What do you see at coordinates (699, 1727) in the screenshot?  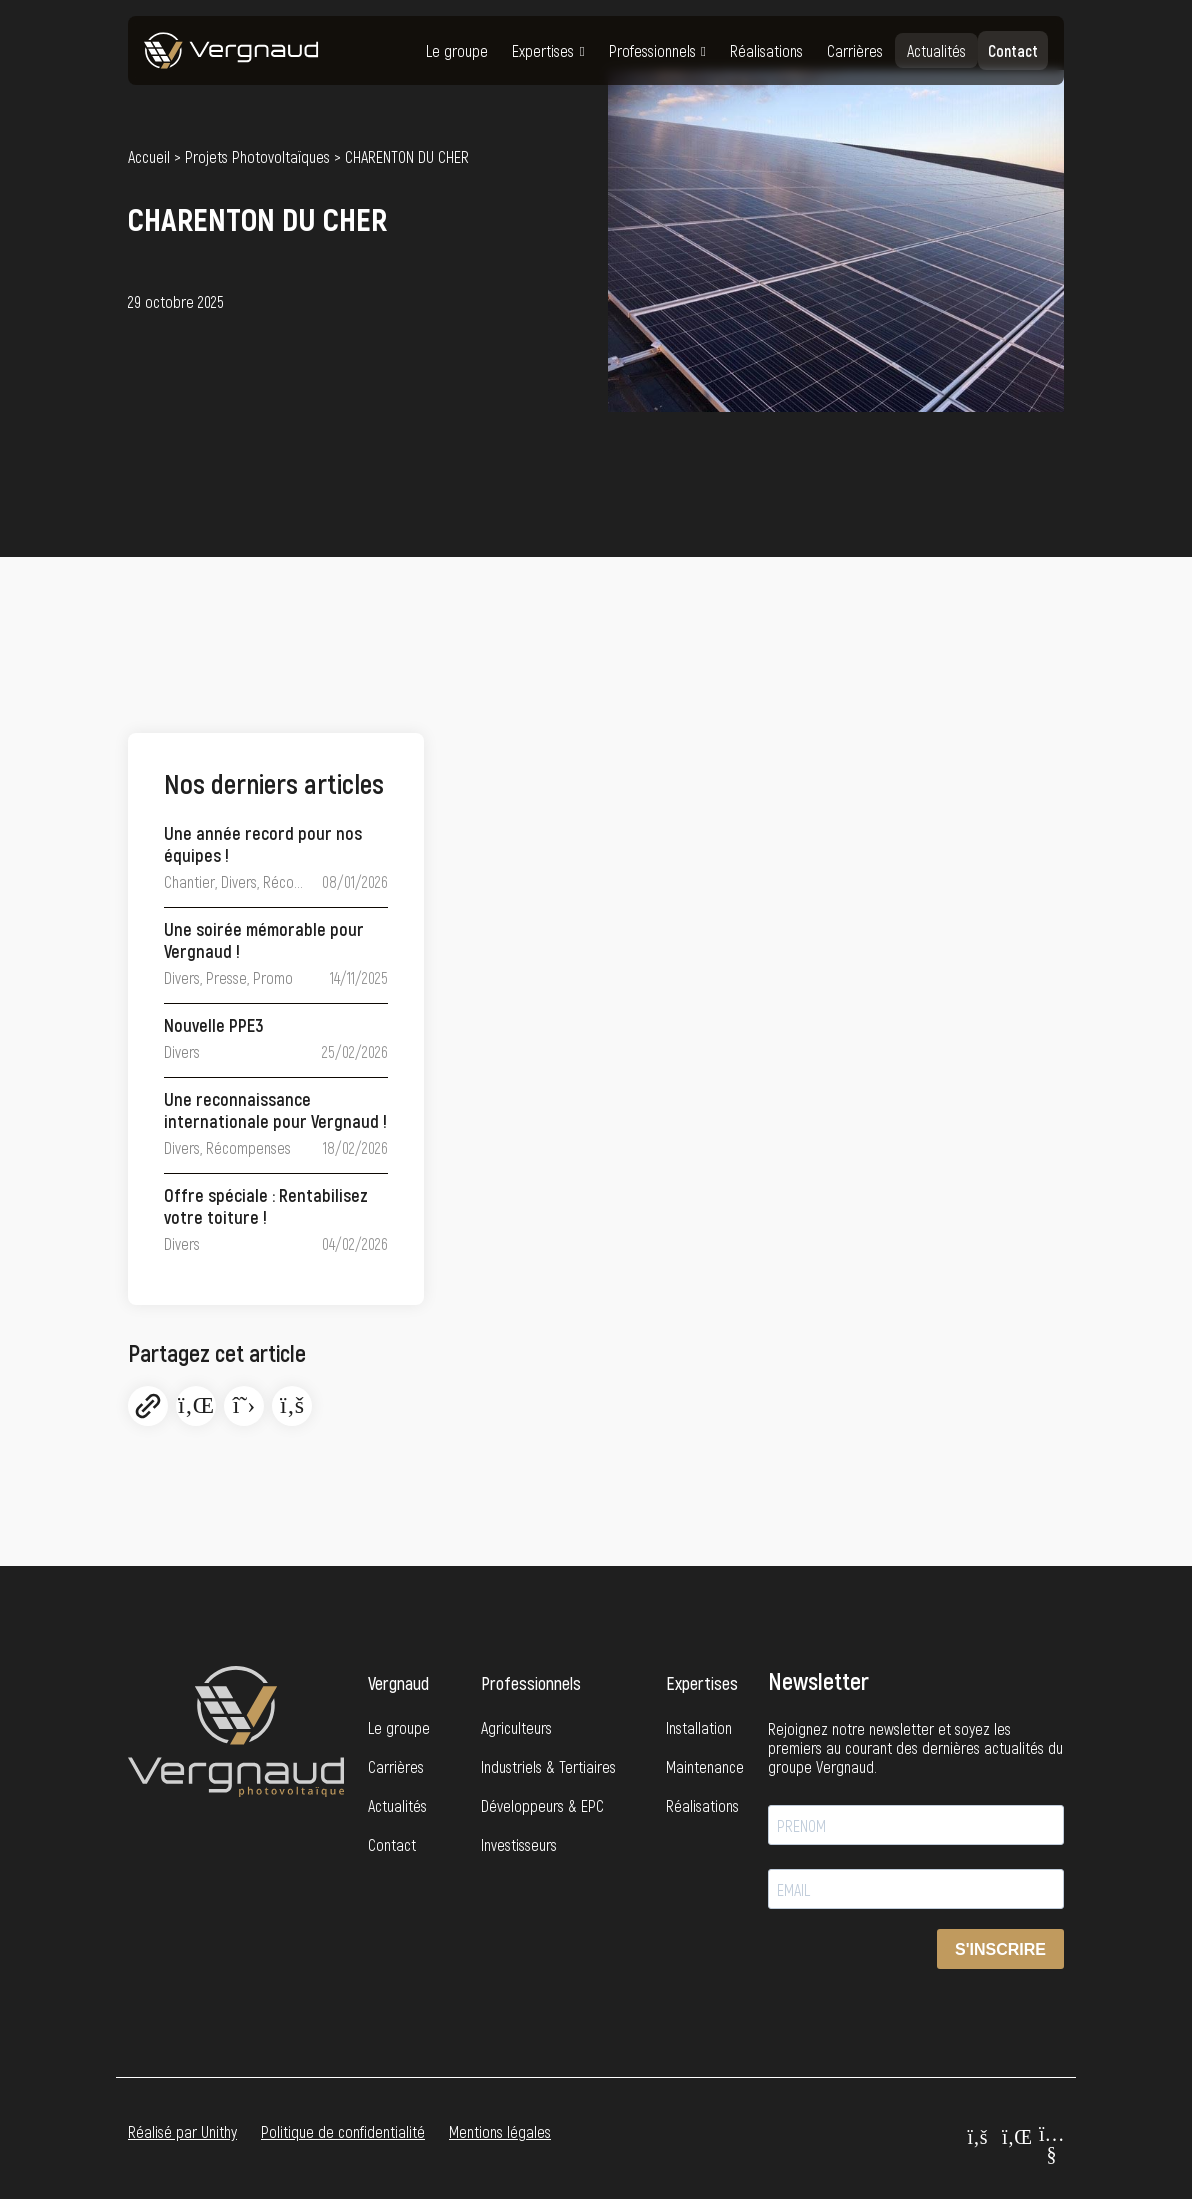 I see `Installation` at bounding box center [699, 1727].